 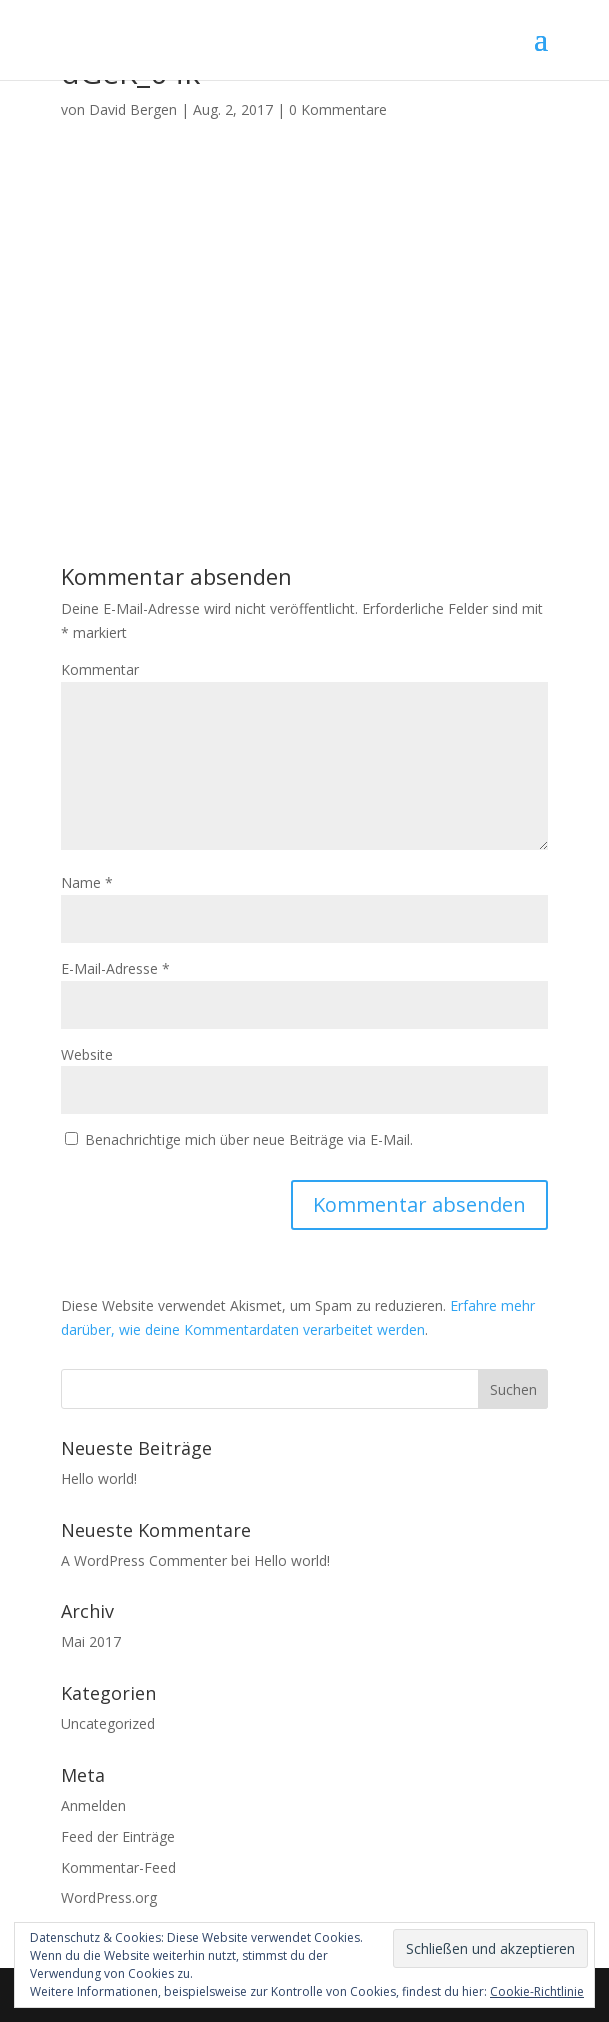 I want to click on Benachrichtige mich über neue Beiträge via E-Mail., so click(x=249, y=1139).